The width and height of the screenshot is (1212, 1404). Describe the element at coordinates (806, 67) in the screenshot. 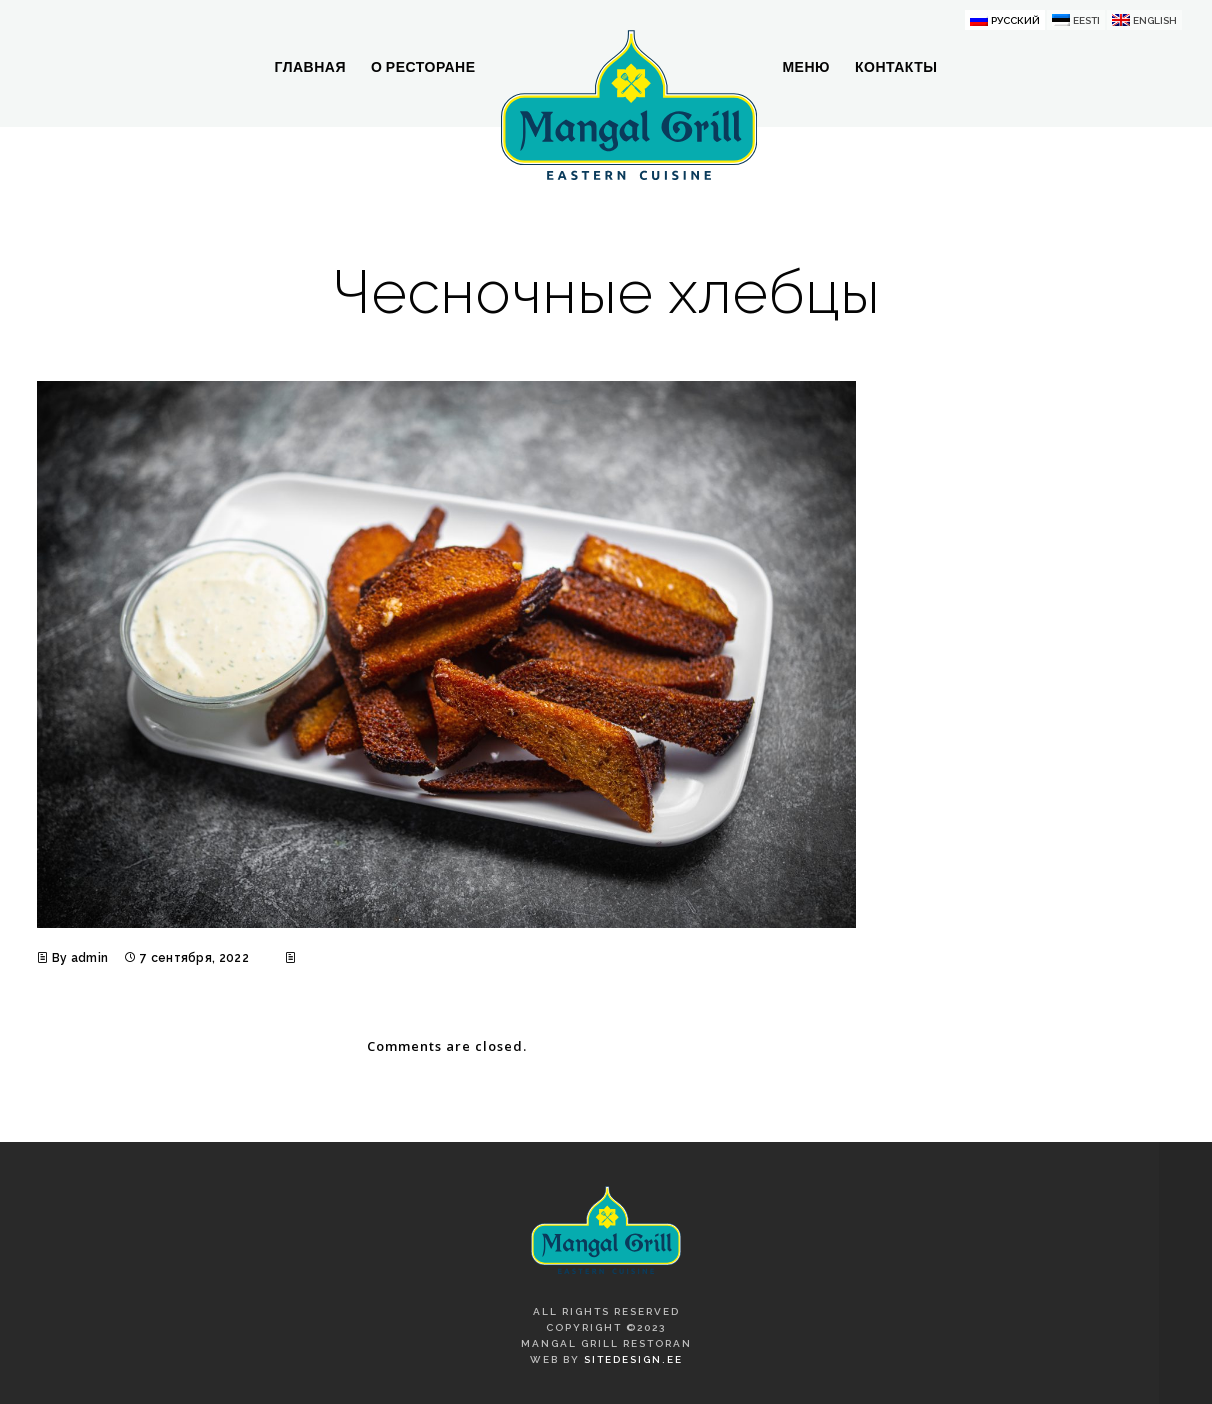

I see `Меню` at that location.